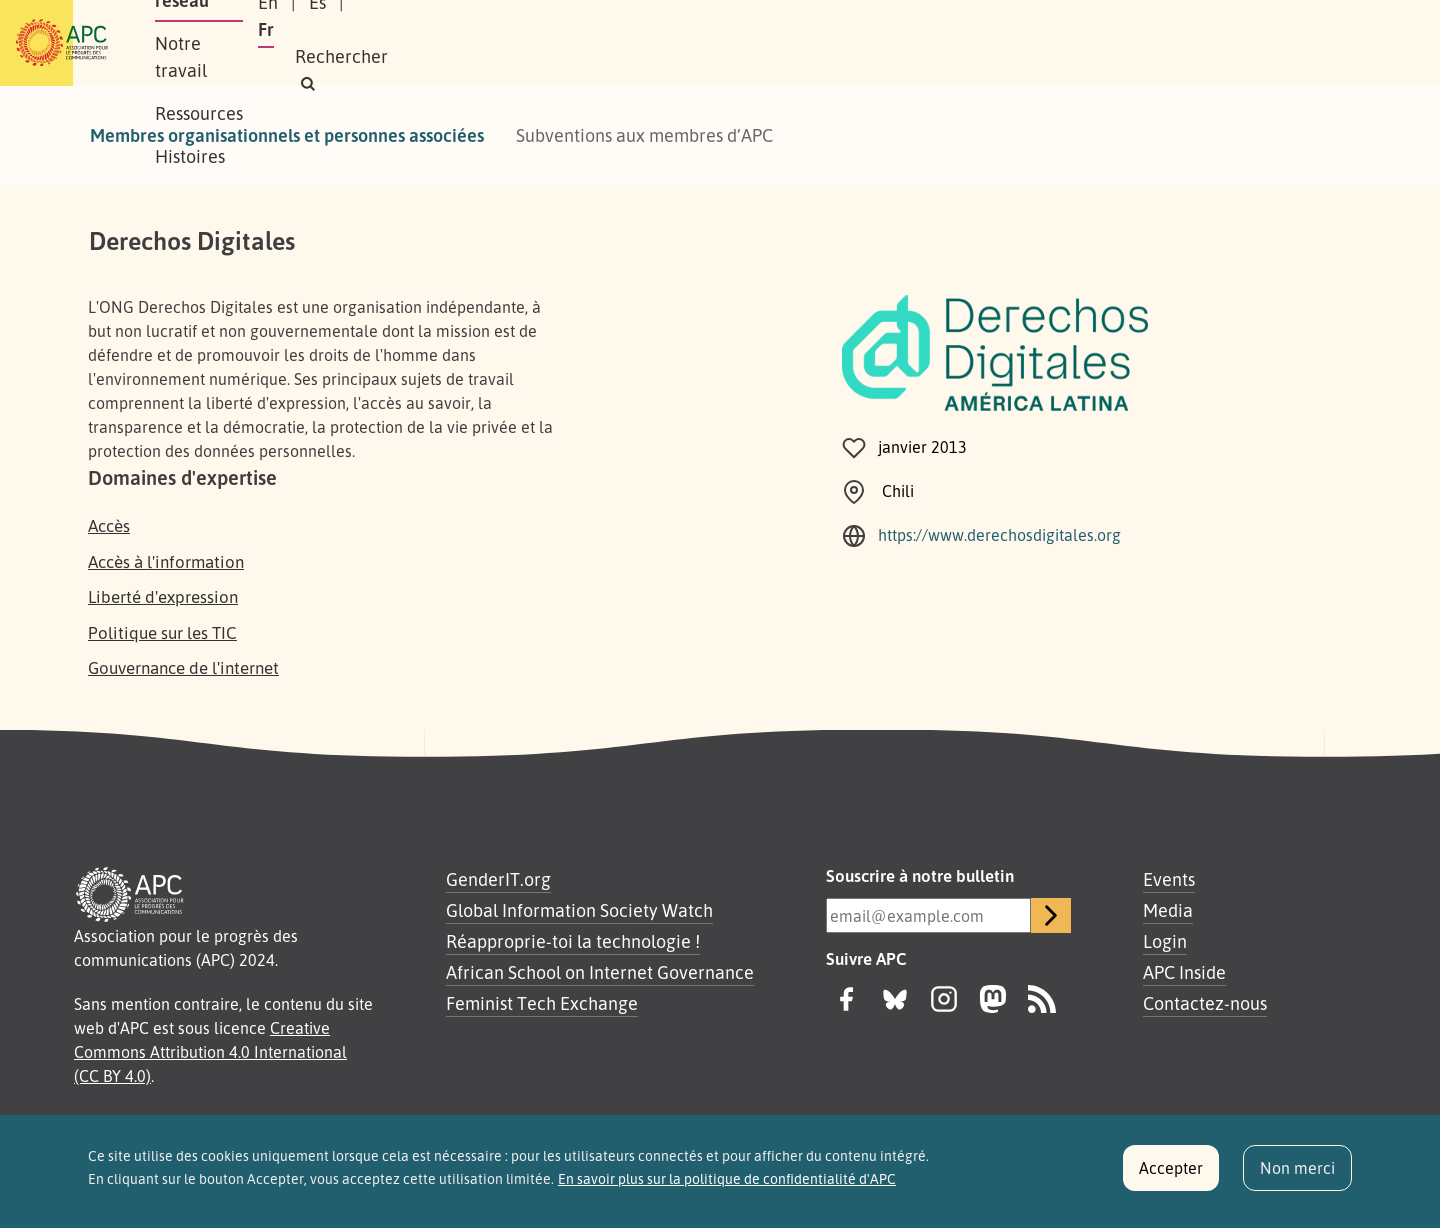  What do you see at coordinates (600, 972) in the screenshot?
I see `African School on Internet Governance` at bounding box center [600, 972].